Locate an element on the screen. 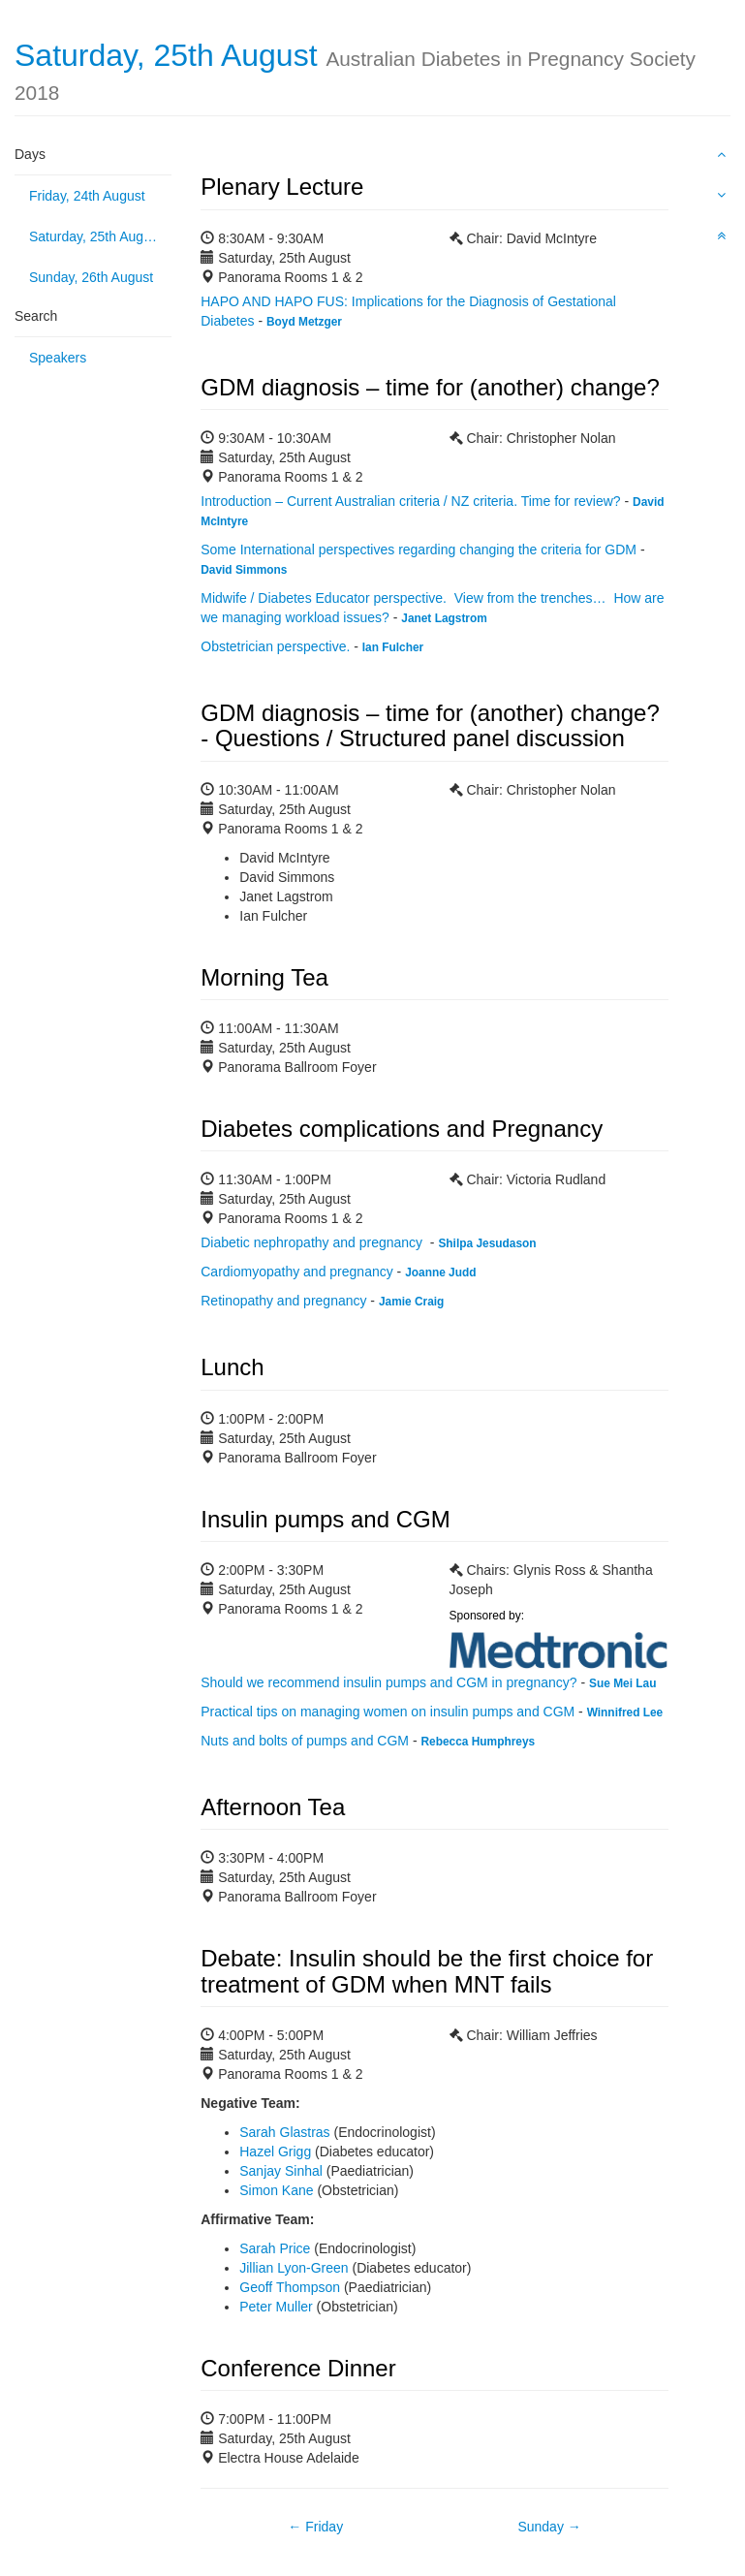 The height and width of the screenshot is (2576, 745). Cardiomyopathy and pregnancy is located at coordinates (296, 1271).